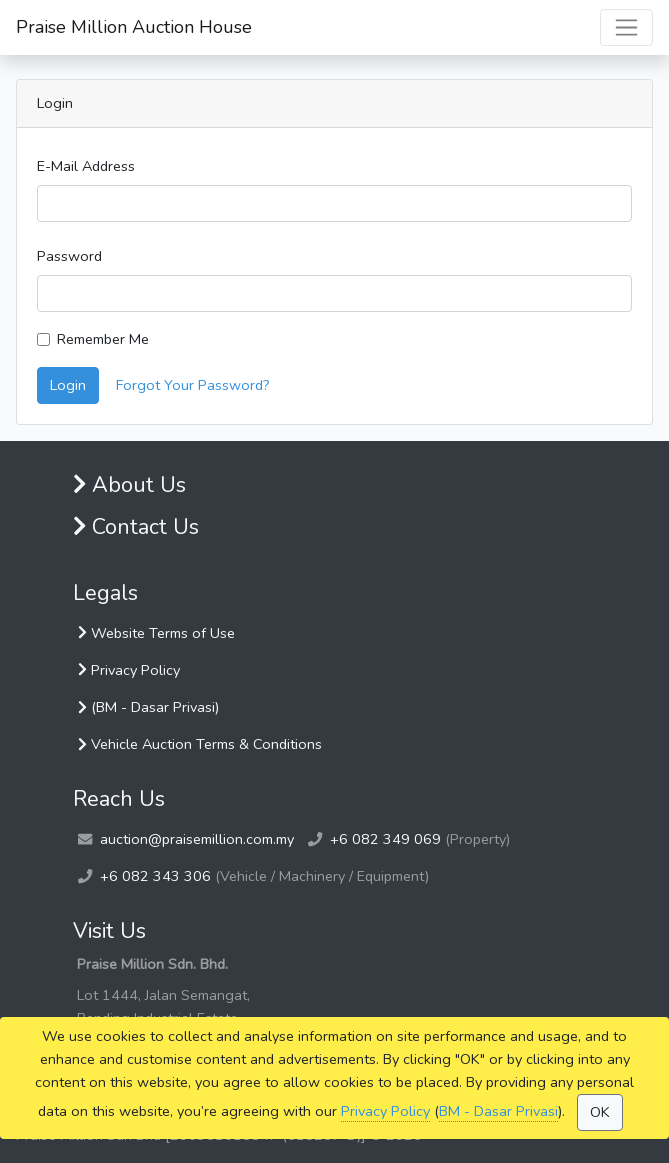  What do you see at coordinates (69, 256) in the screenshot?
I see `Password` at bounding box center [69, 256].